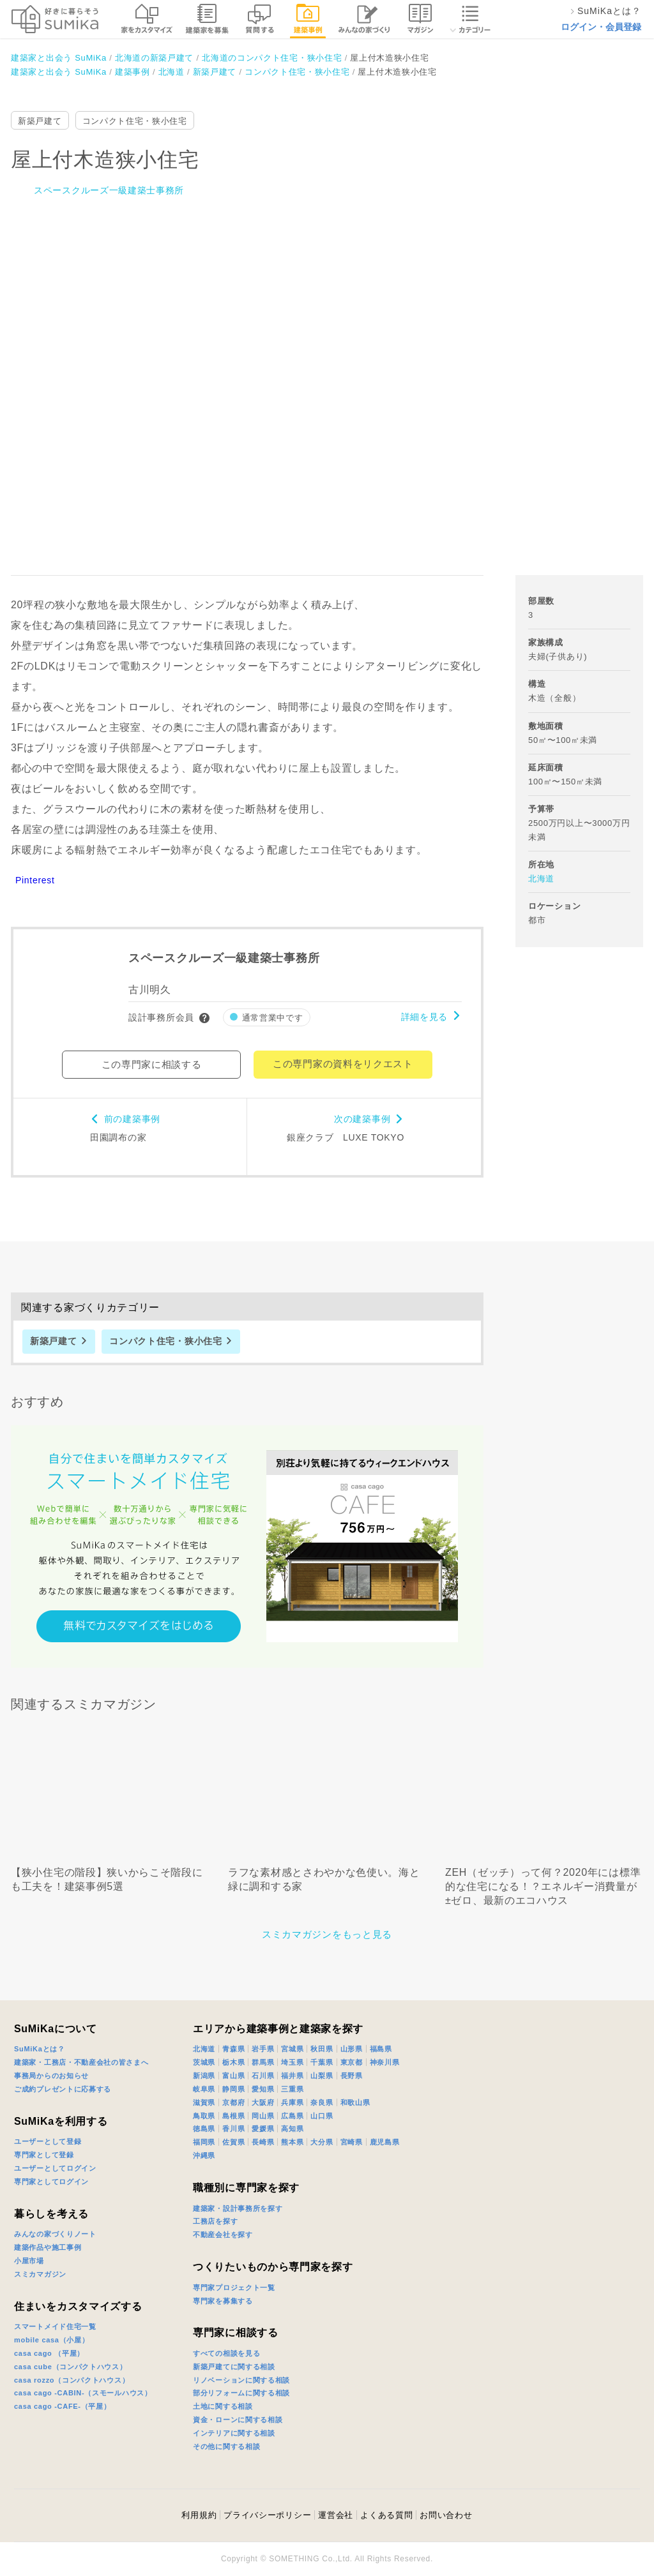 The height and width of the screenshot is (2576, 654). I want to click on 専門家として登録, so click(44, 2155).